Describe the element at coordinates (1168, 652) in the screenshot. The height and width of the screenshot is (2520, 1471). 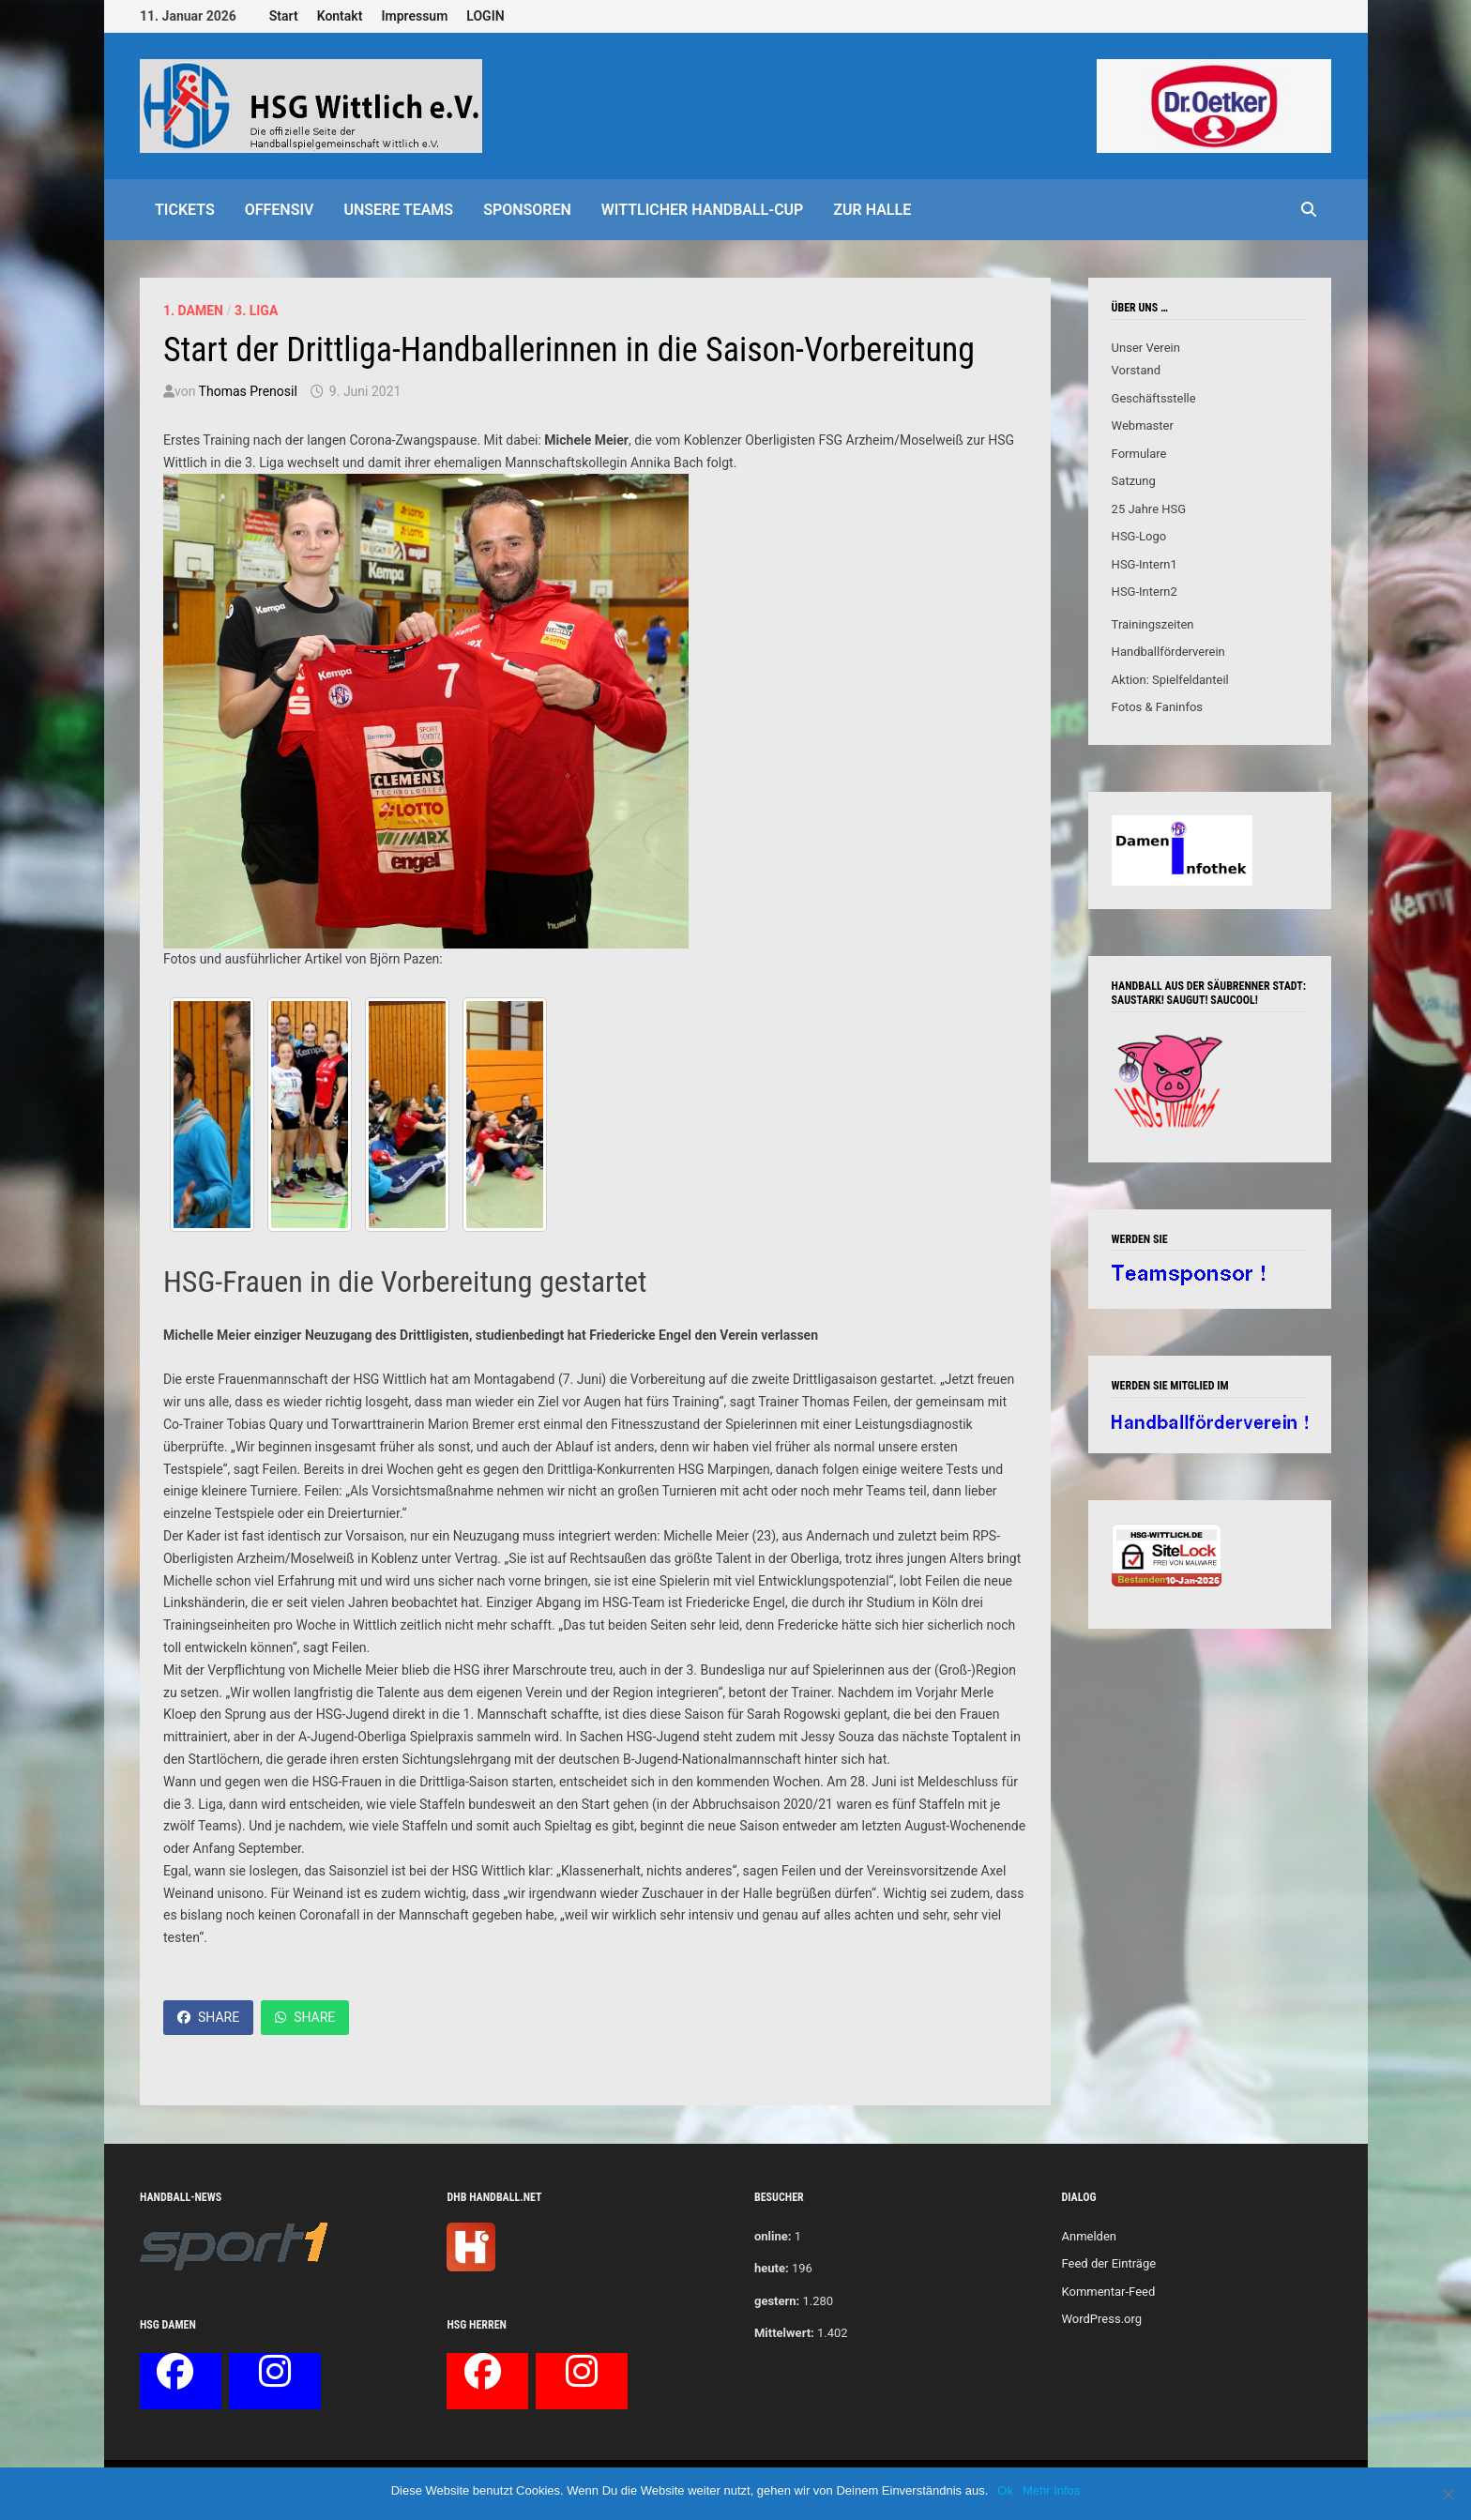
I see `Handballförderverein` at that location.